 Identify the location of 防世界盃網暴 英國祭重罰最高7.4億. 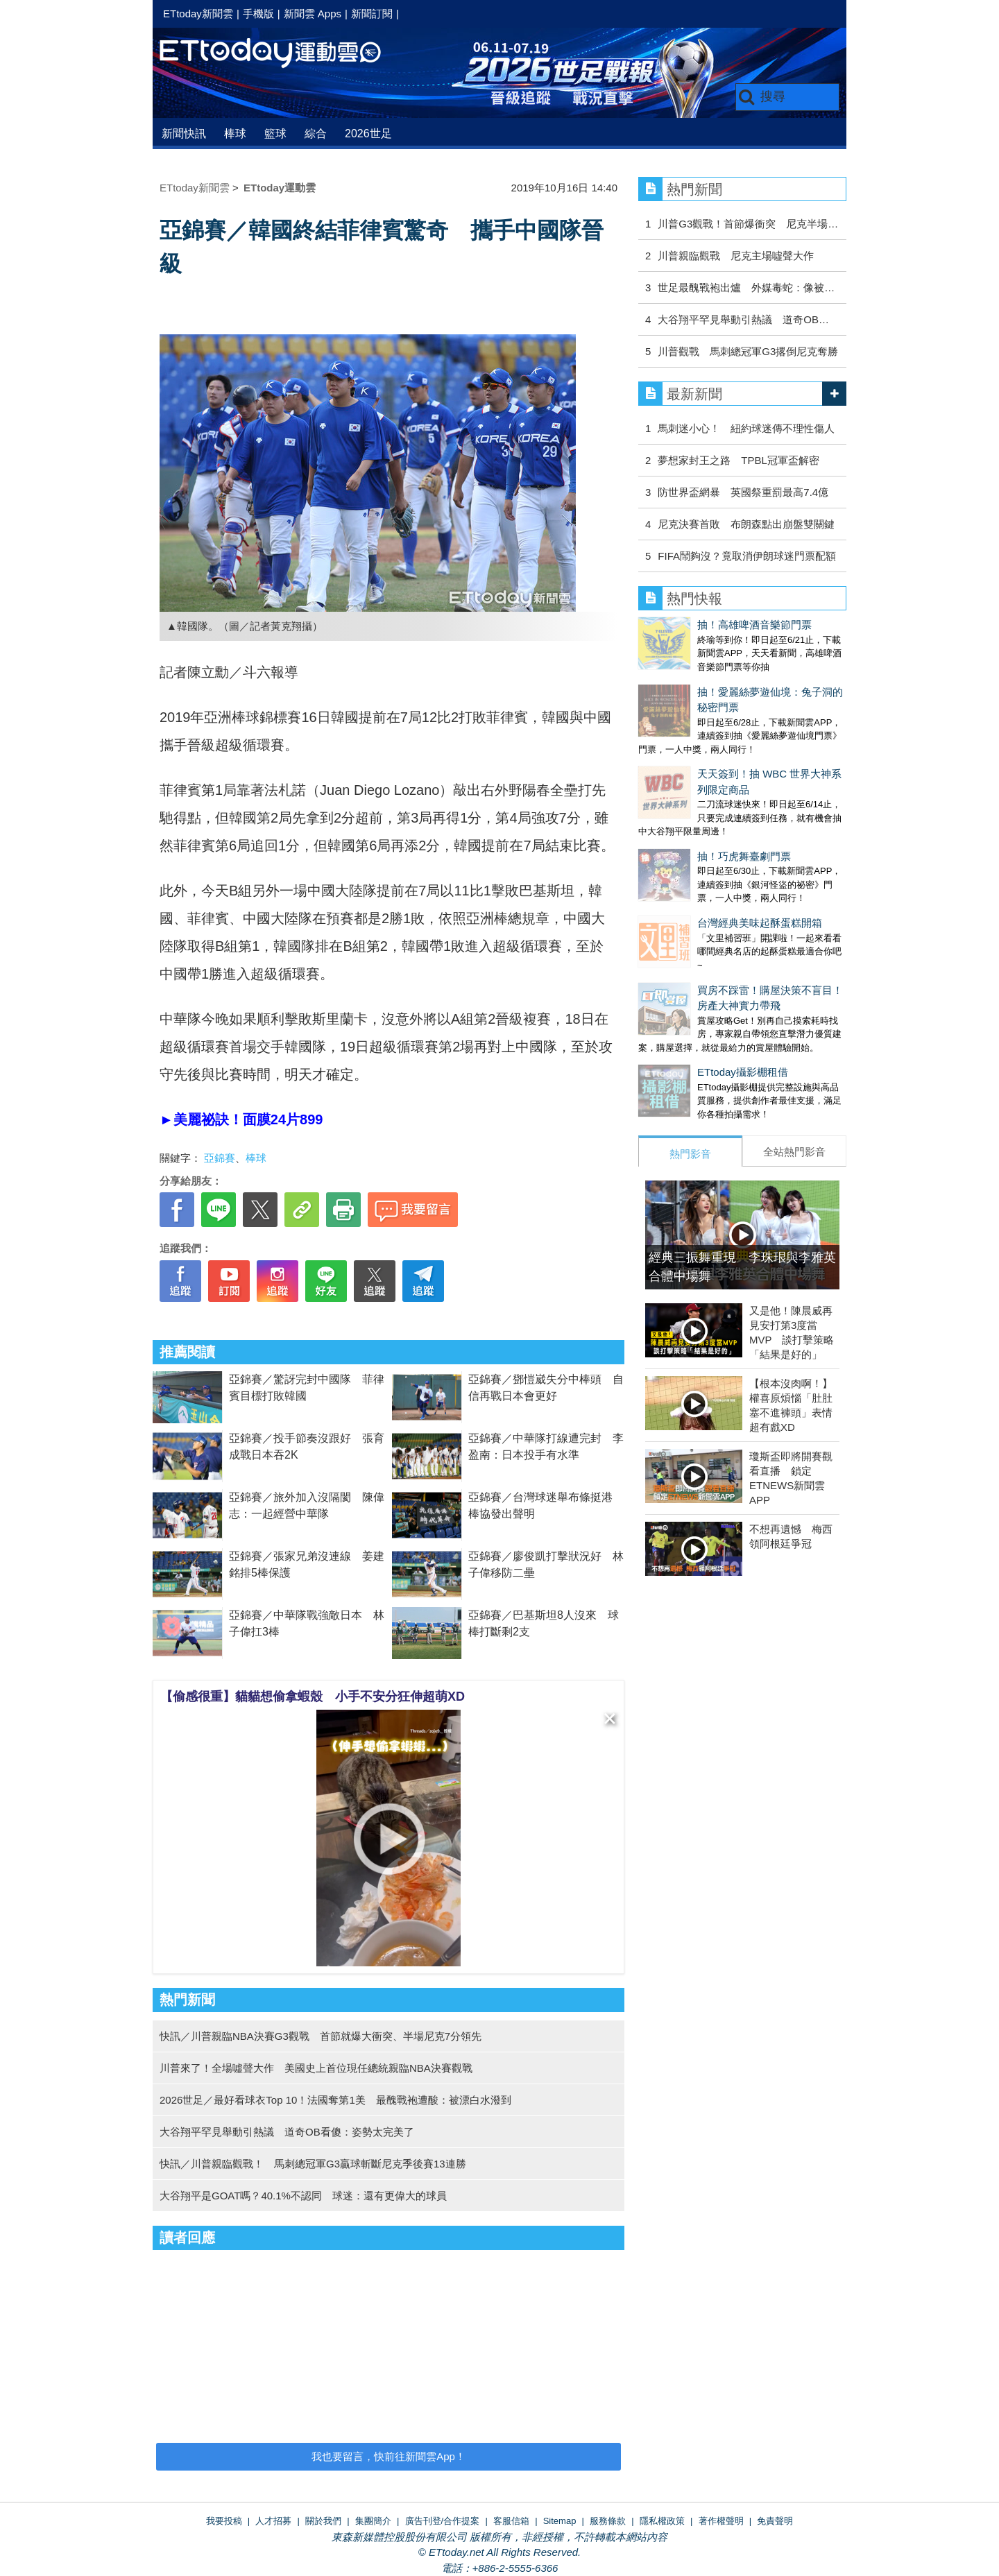
(743, 492).